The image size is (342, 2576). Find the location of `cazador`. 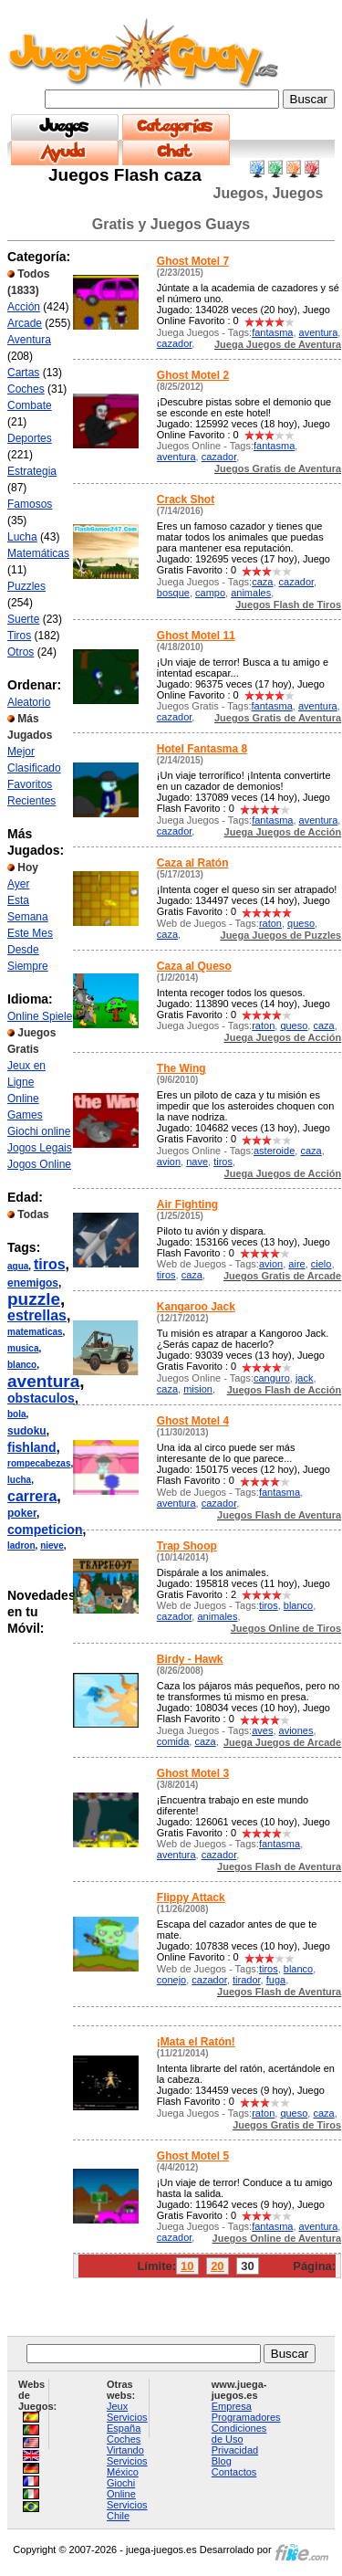

cazador is located at coordinates (174, 343).